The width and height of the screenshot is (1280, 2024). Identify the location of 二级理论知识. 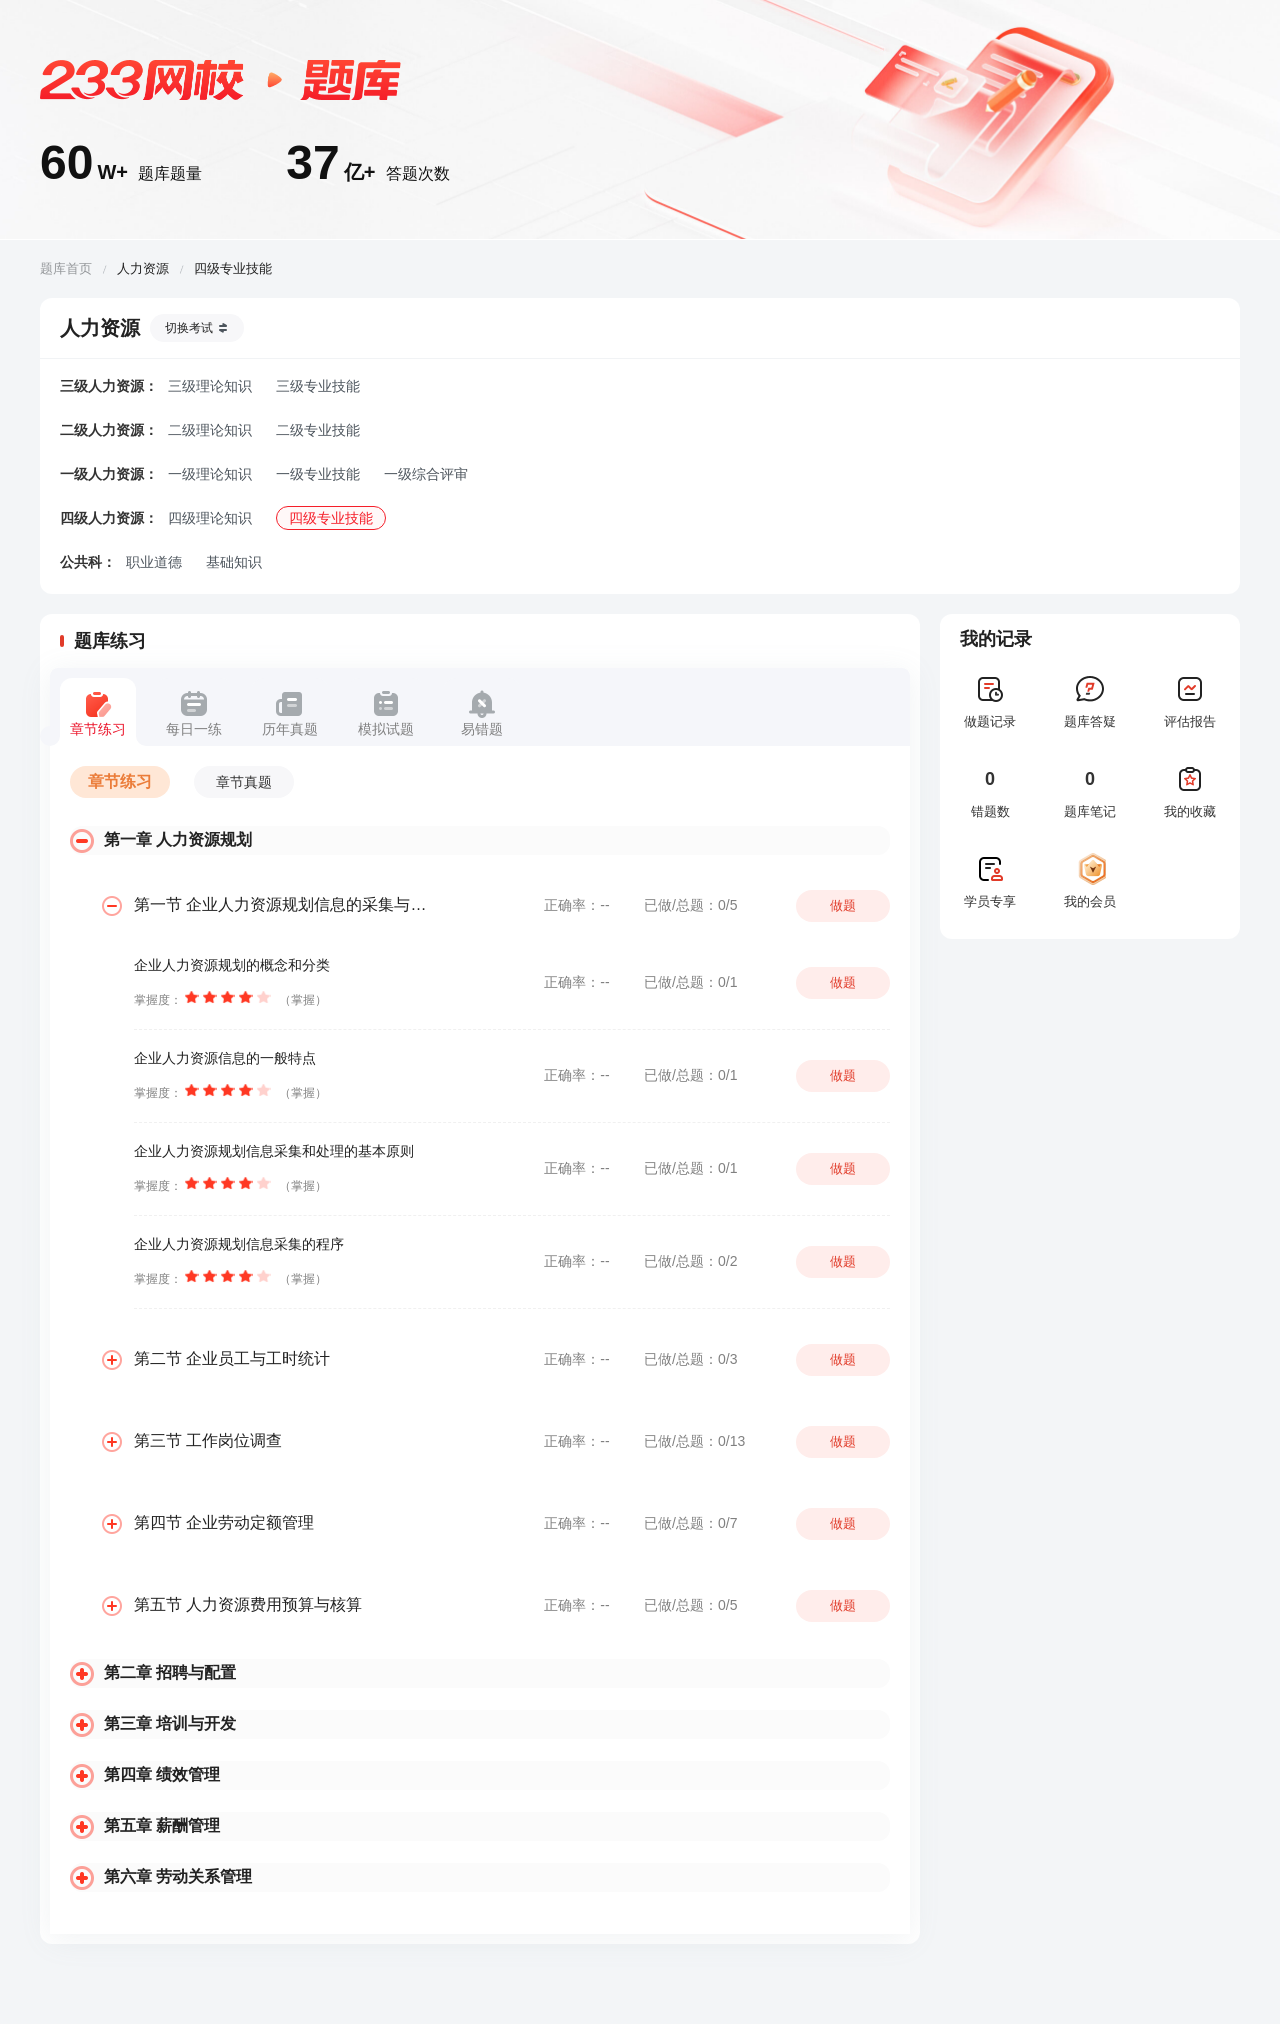
(210, 430).